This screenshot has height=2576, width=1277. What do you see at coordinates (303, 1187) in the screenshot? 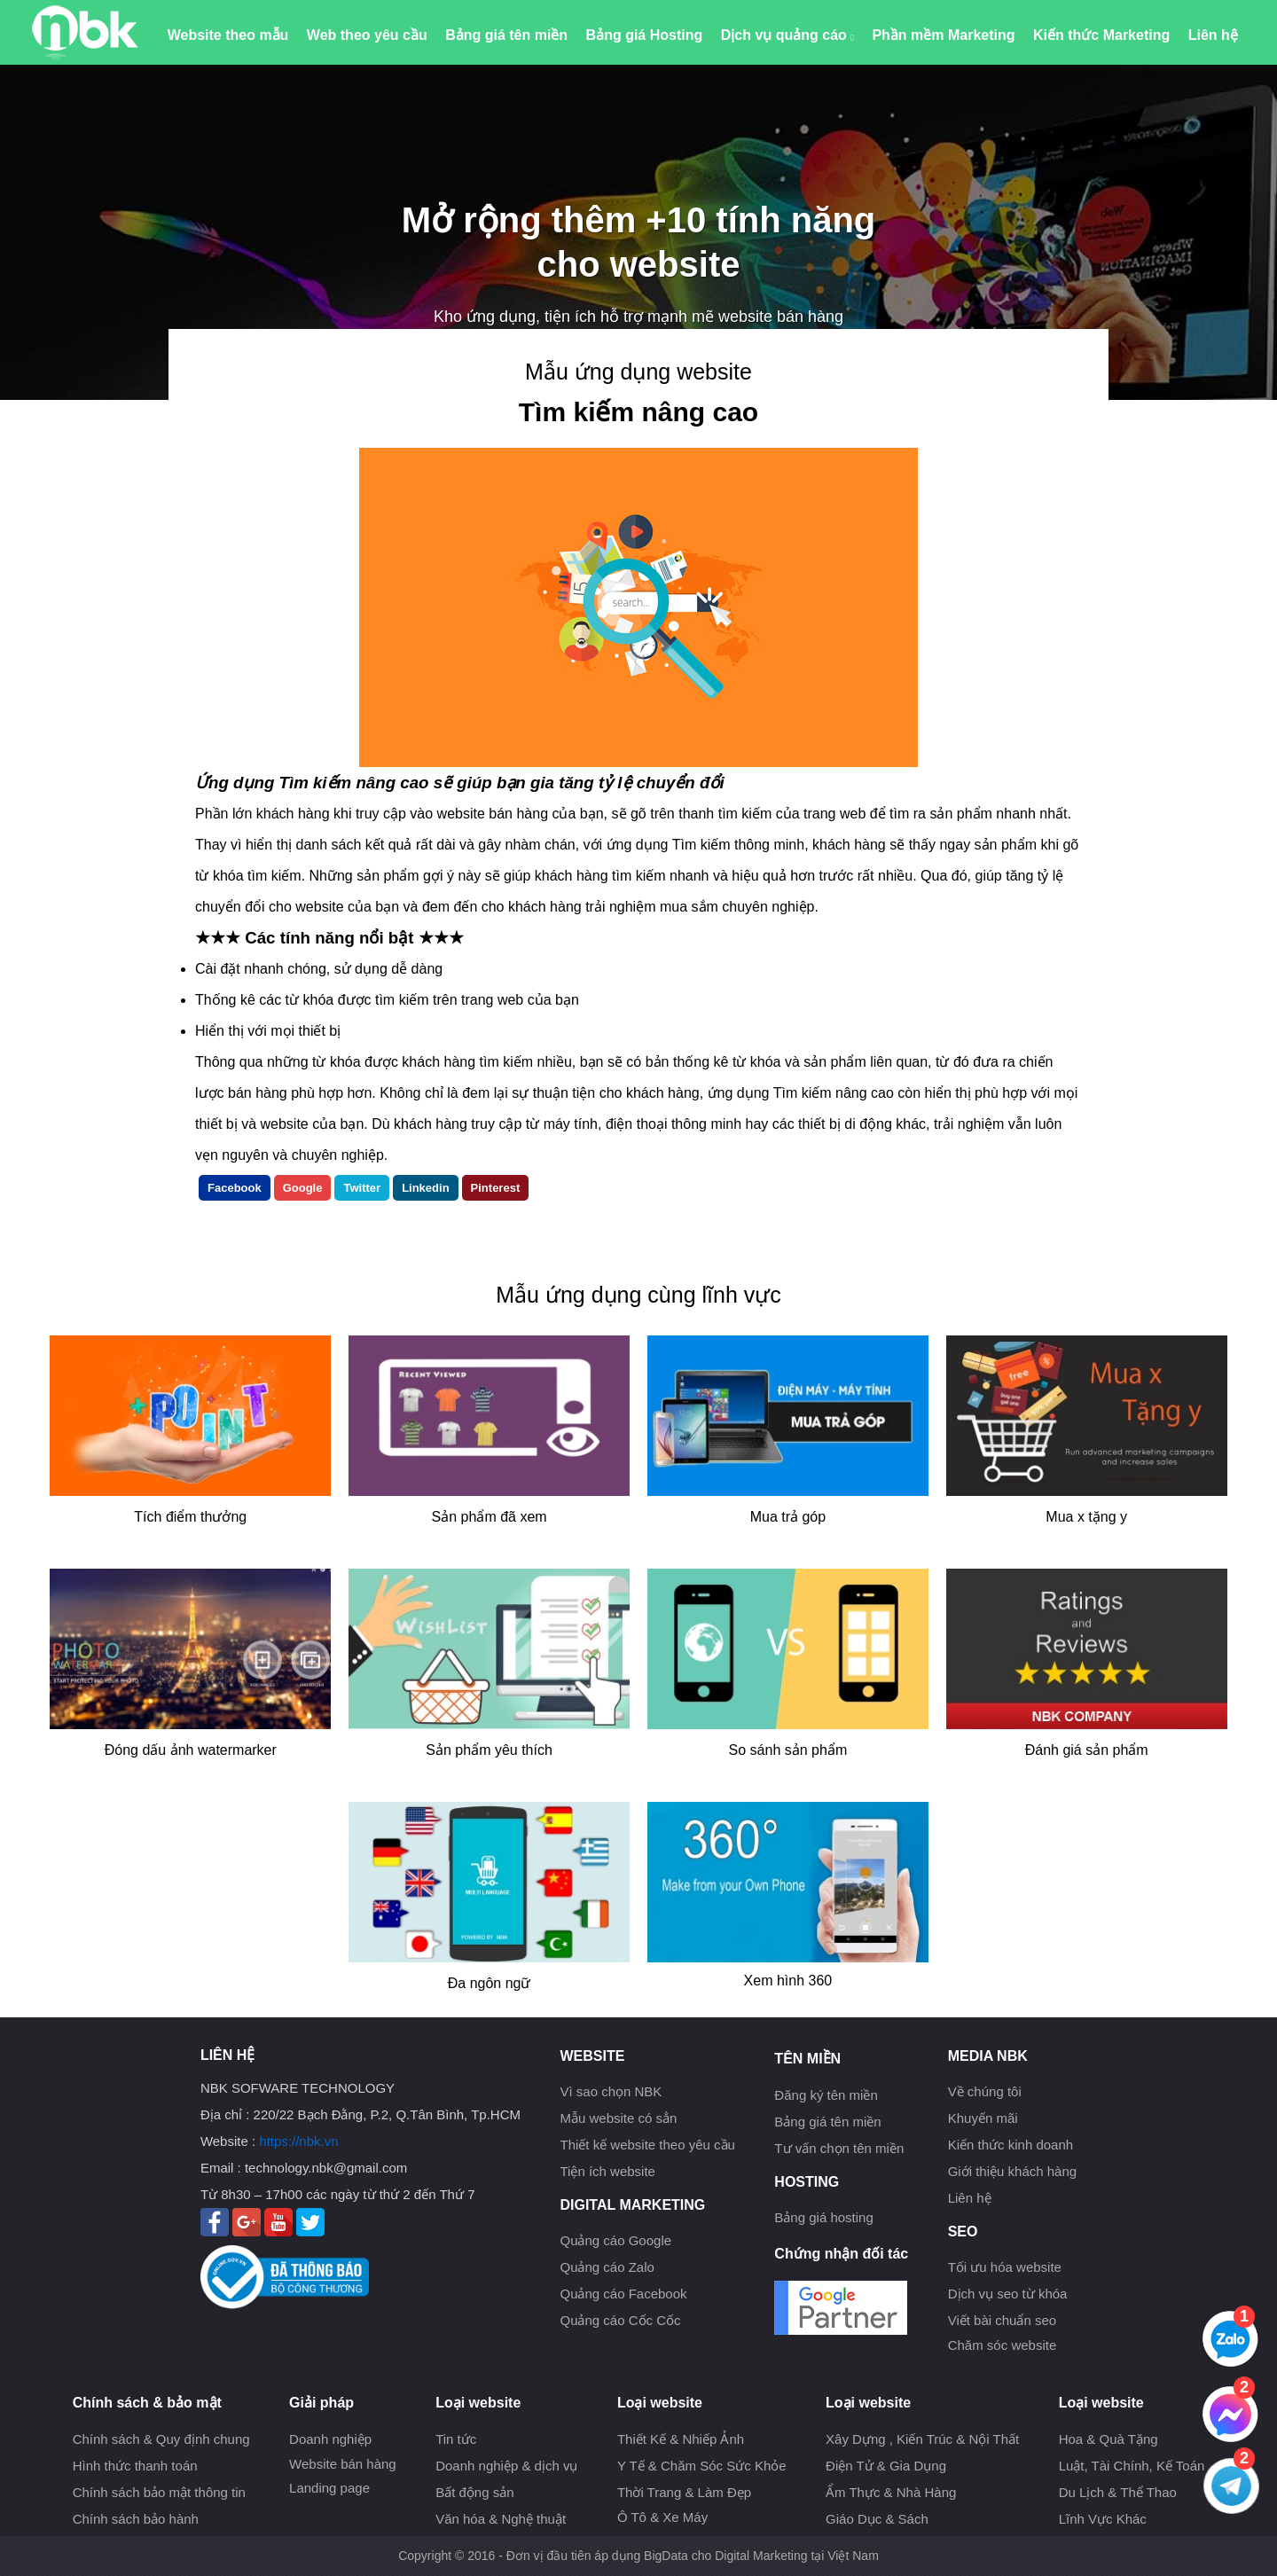
I see `Google` at bounding box center [303, 1187].